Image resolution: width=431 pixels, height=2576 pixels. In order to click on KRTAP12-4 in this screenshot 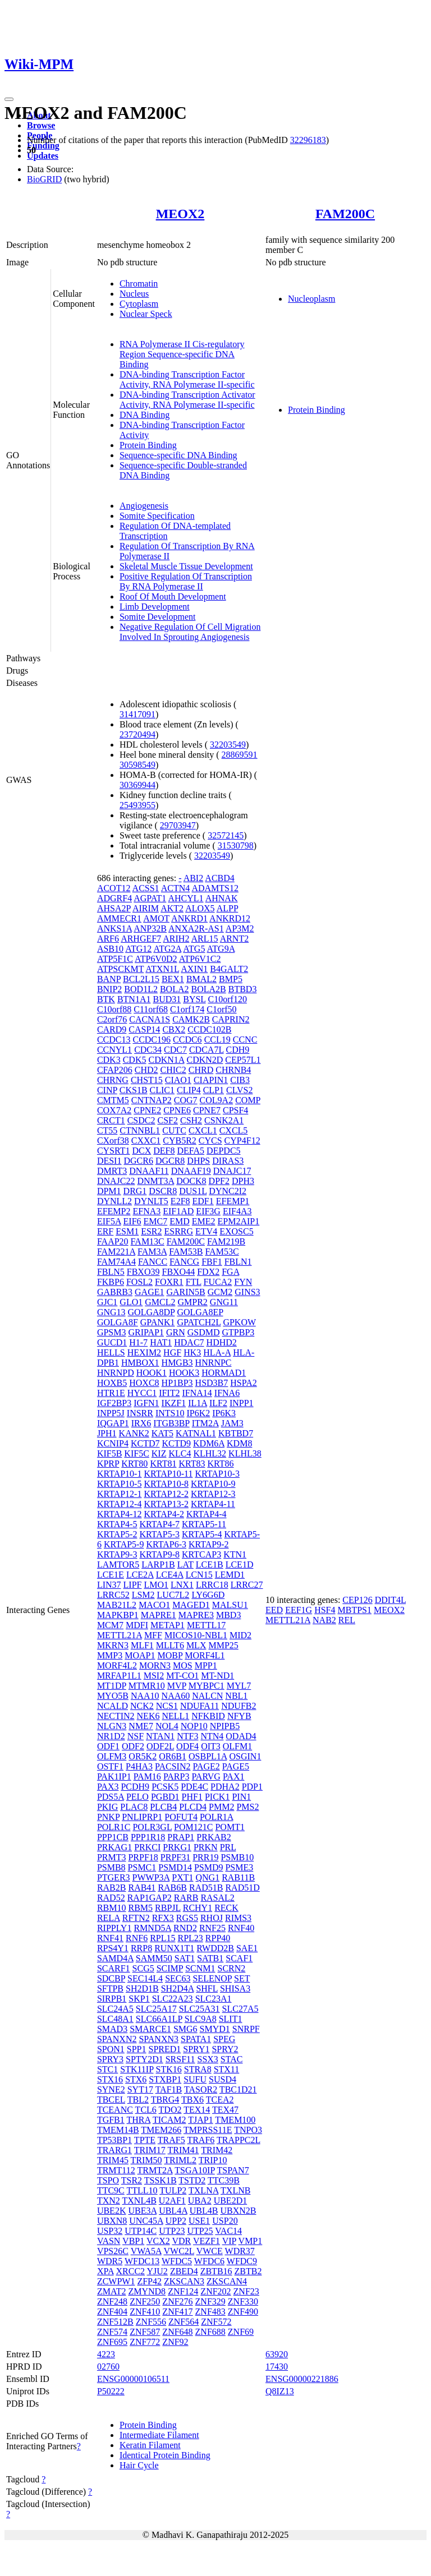, I will do `click(119, 1504)`.